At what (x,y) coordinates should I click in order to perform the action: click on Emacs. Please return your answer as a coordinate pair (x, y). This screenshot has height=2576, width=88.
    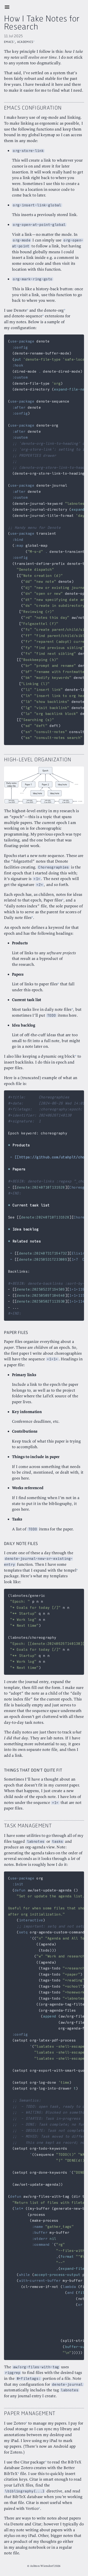
    Looking at the image, I should click on (9, 41).